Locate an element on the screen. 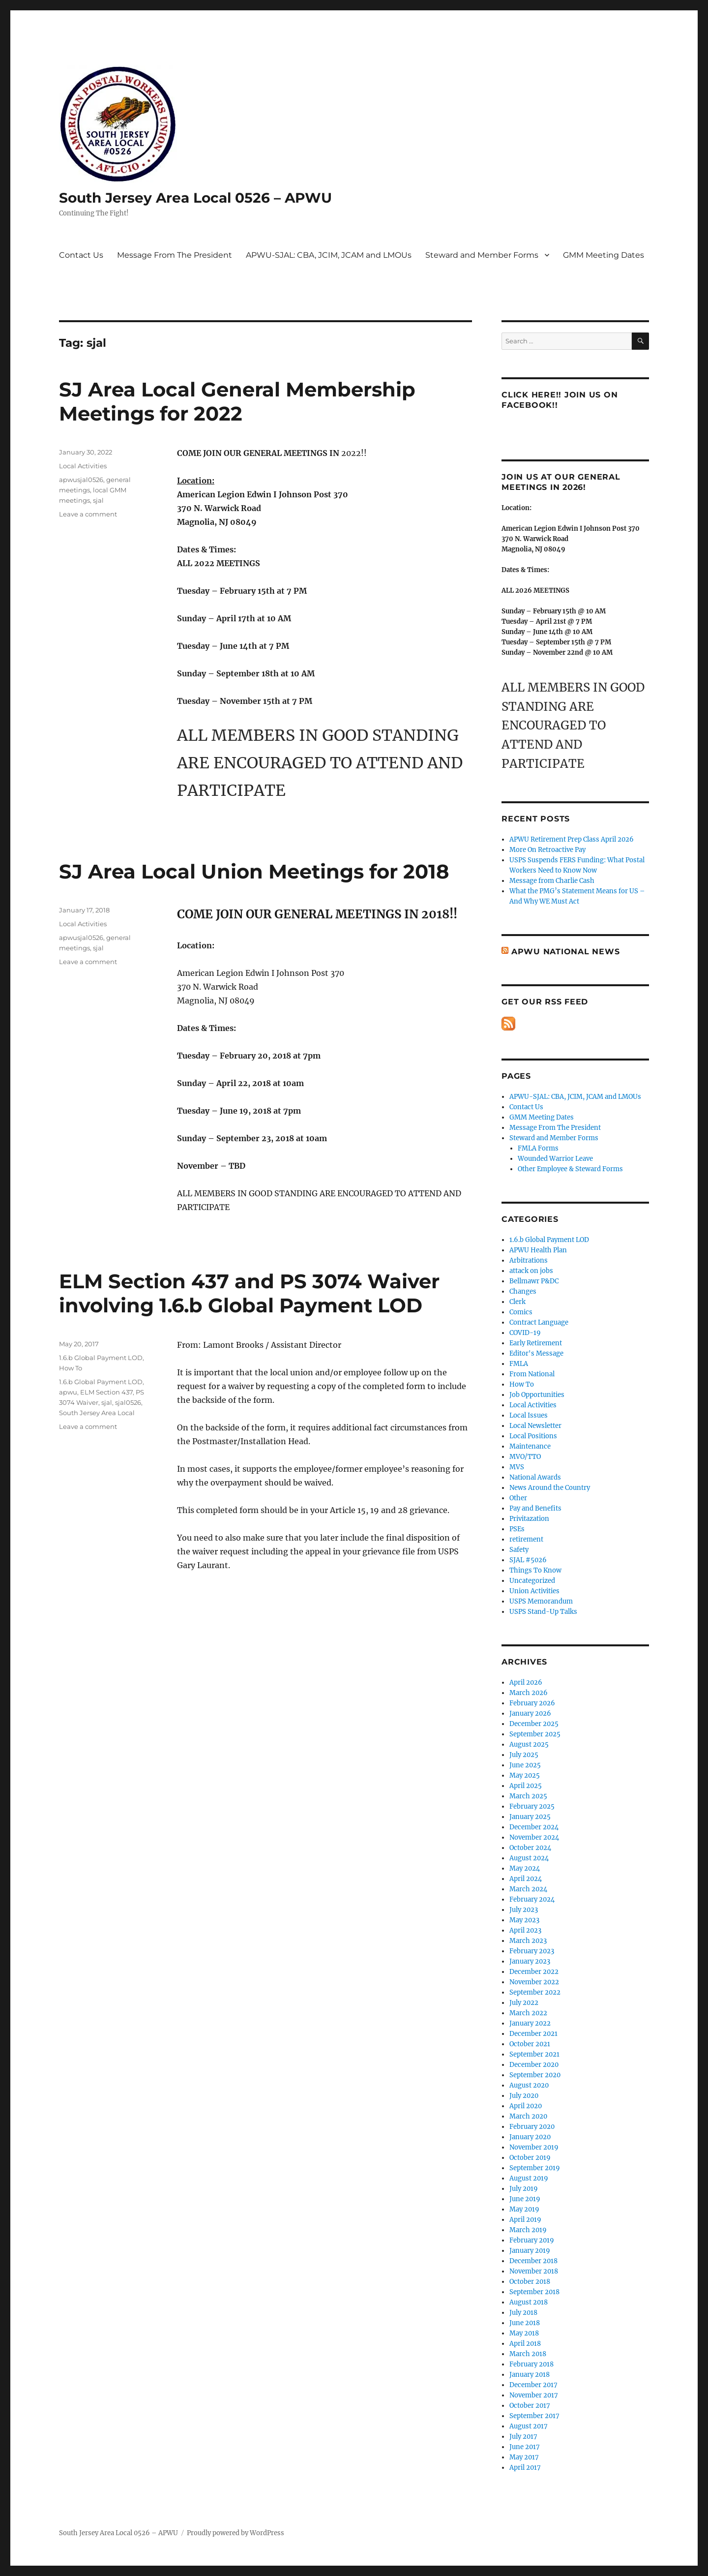  attack on jobs is located at coordinates (531, 1271).